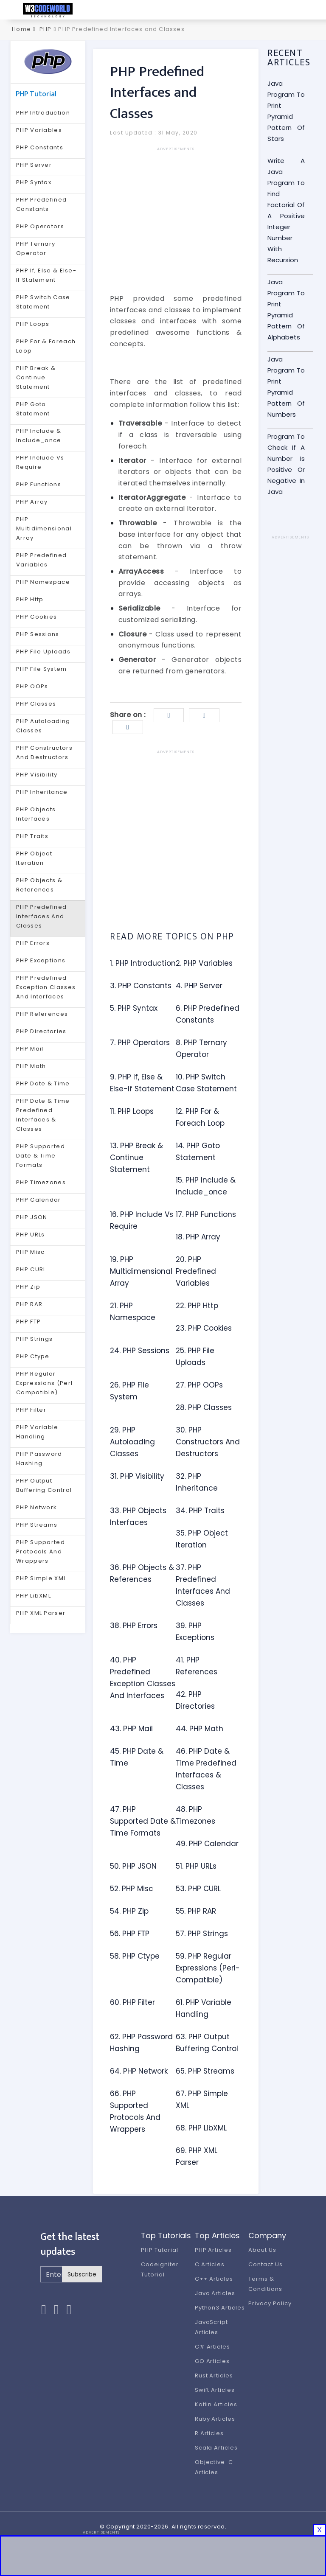 This screenshot has height=2576, width=326. What do you see at coordinates (33, 1356) in the screenshot?
I see `PHP Ctype` at bounding box center [33, 1356].